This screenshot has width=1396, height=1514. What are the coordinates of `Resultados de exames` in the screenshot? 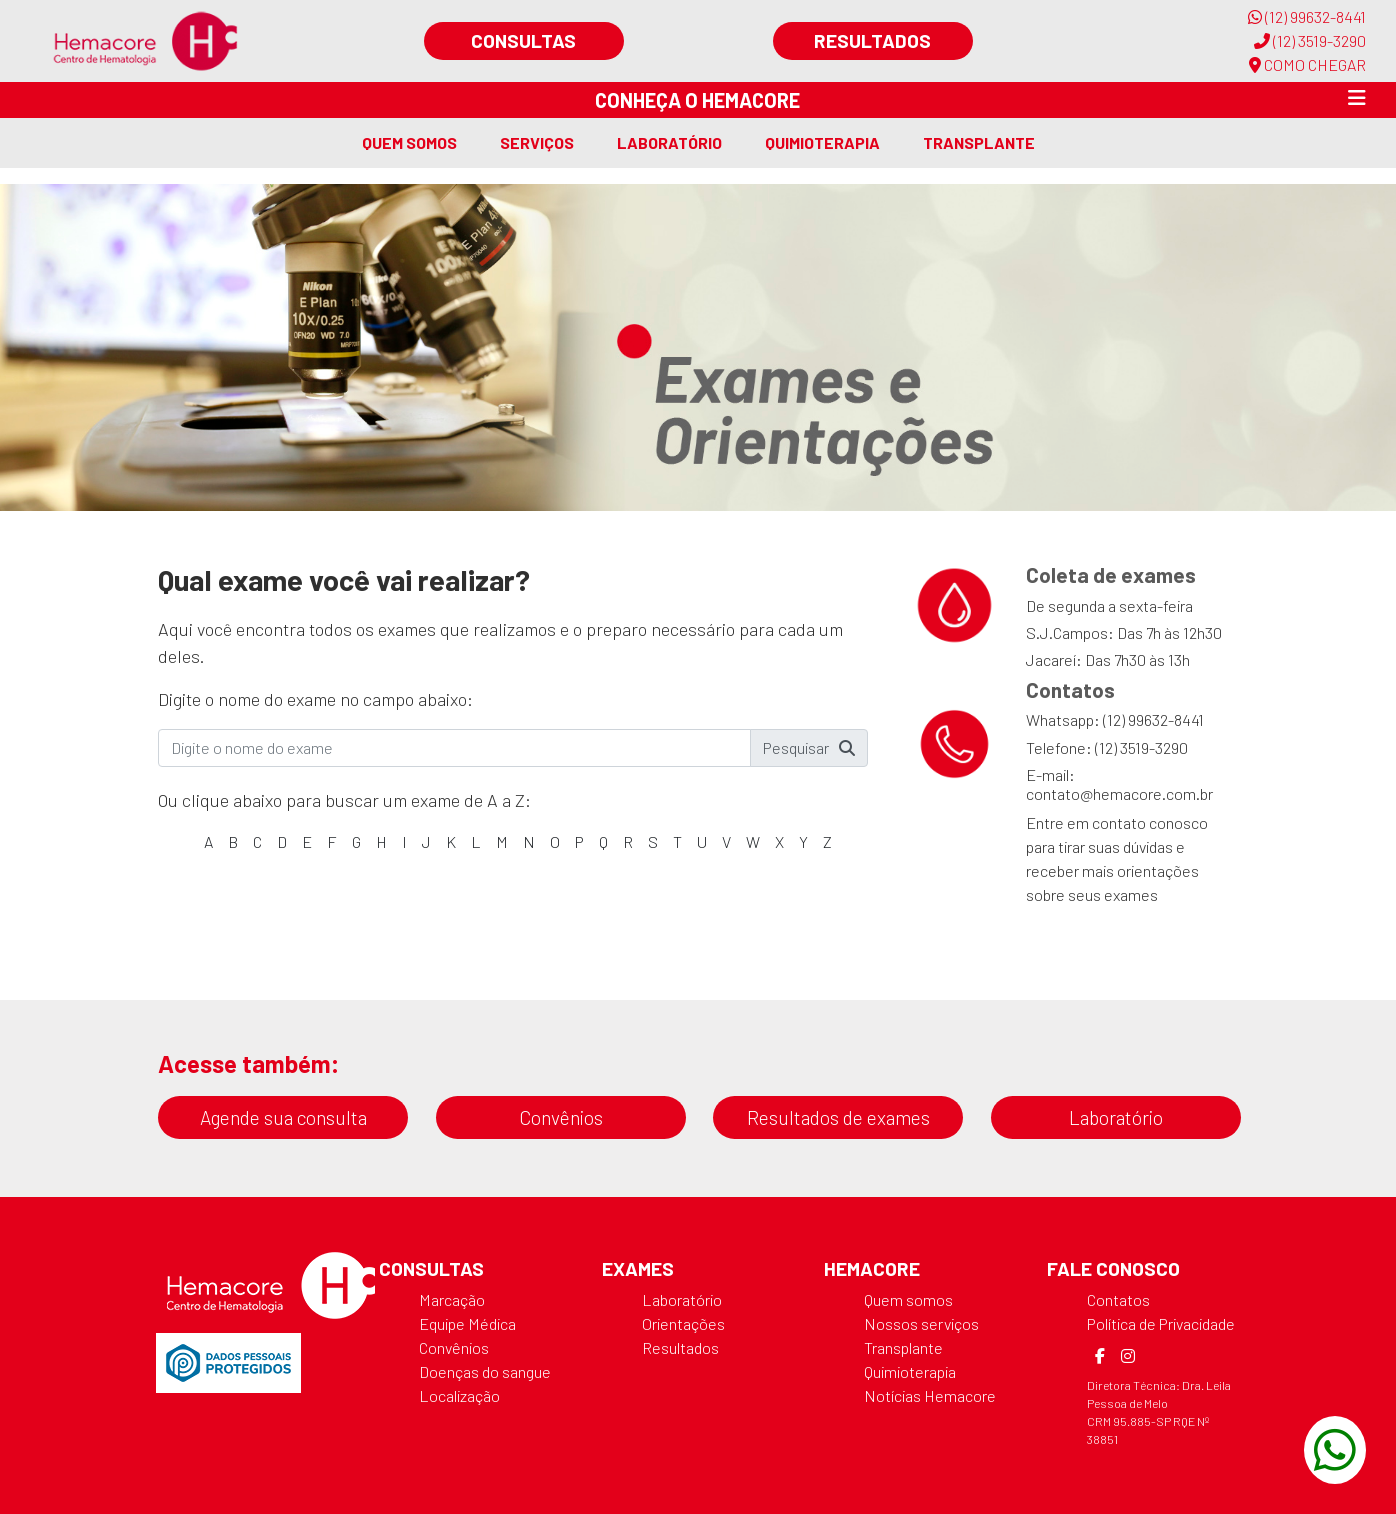 It's located at (838, 1117).